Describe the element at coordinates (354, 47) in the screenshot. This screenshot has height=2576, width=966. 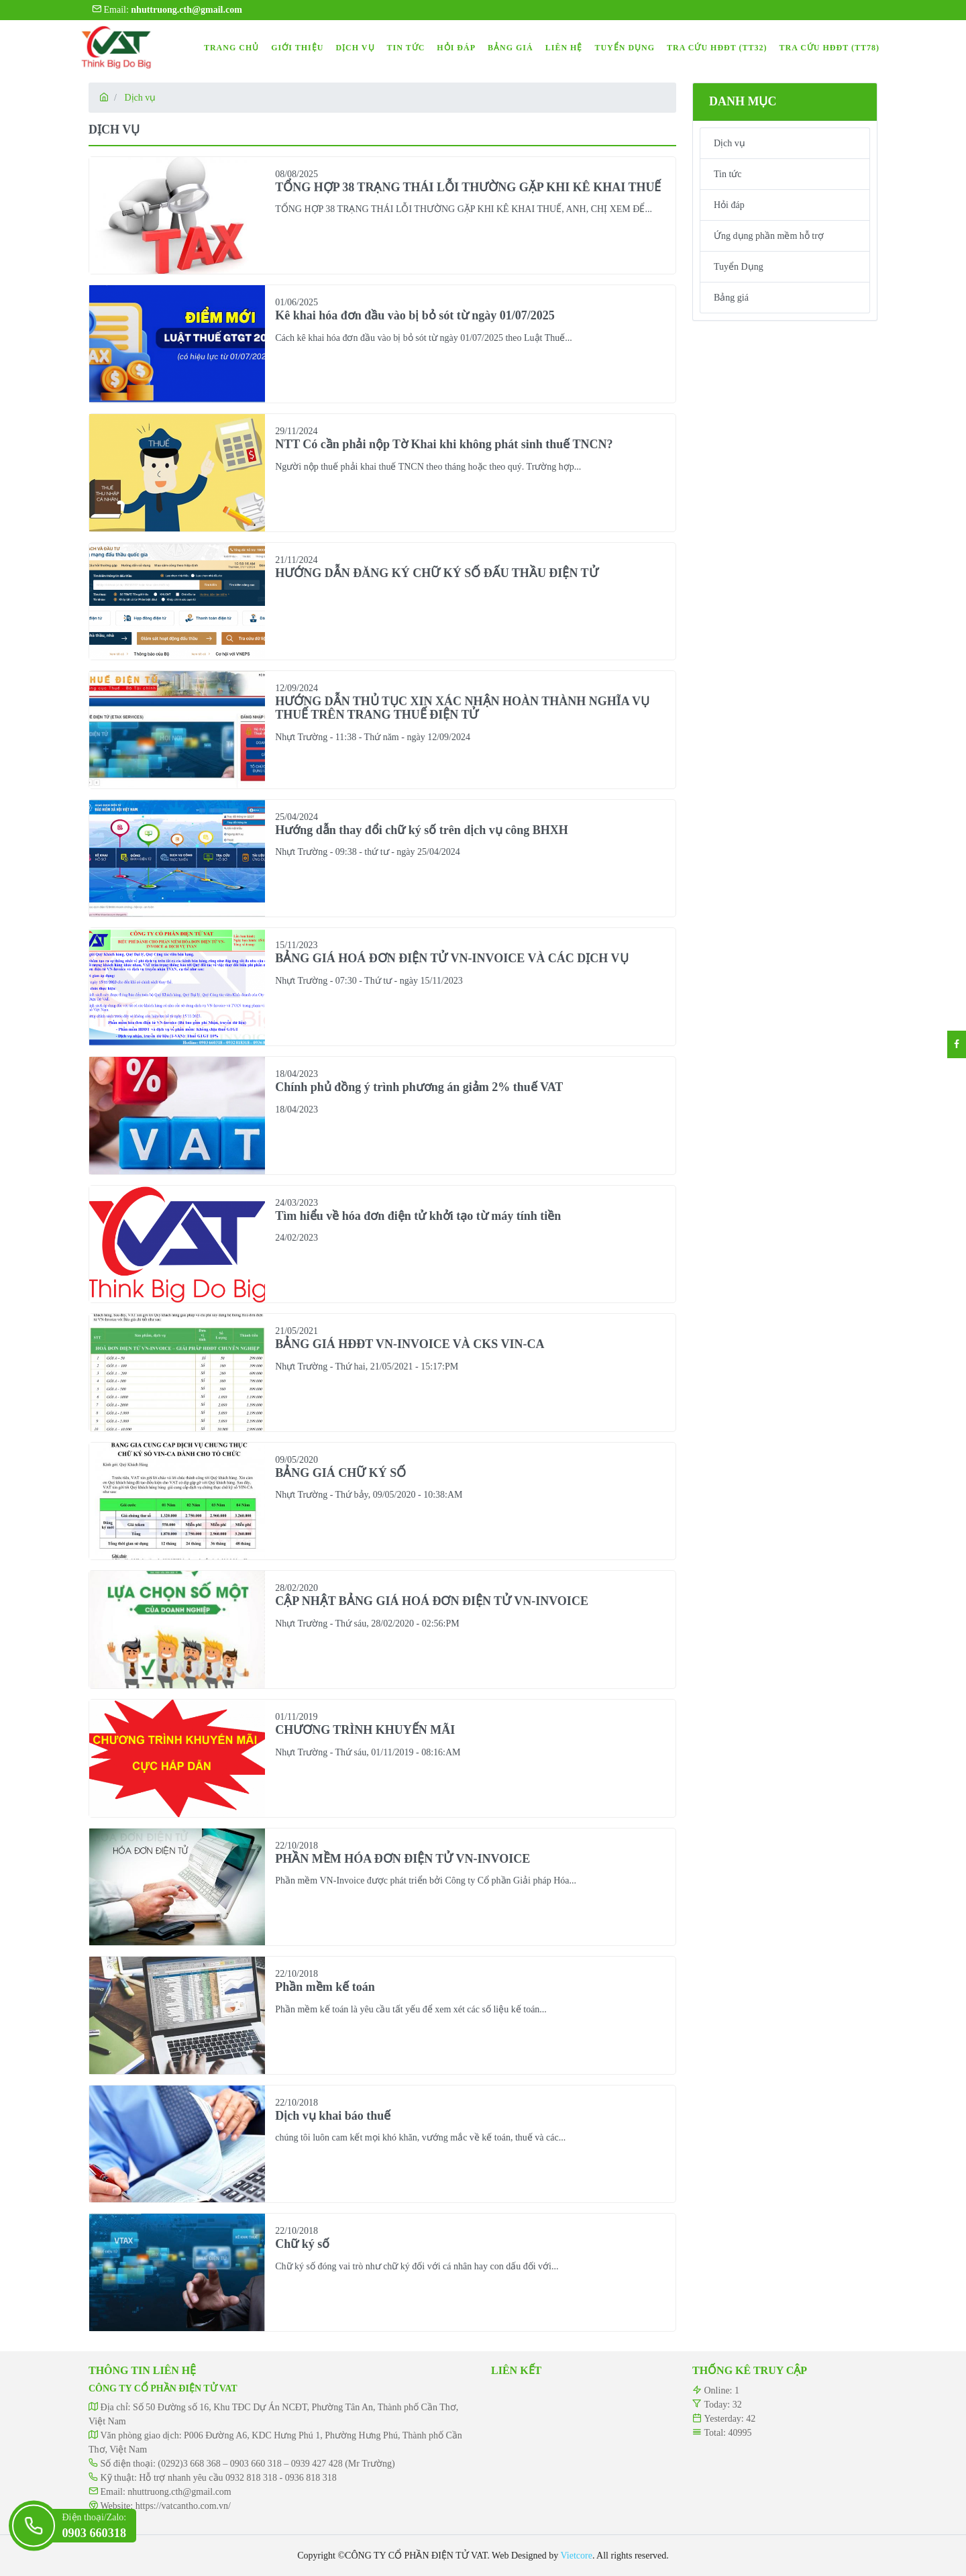
I see `DỊCH VỤ` at that location.